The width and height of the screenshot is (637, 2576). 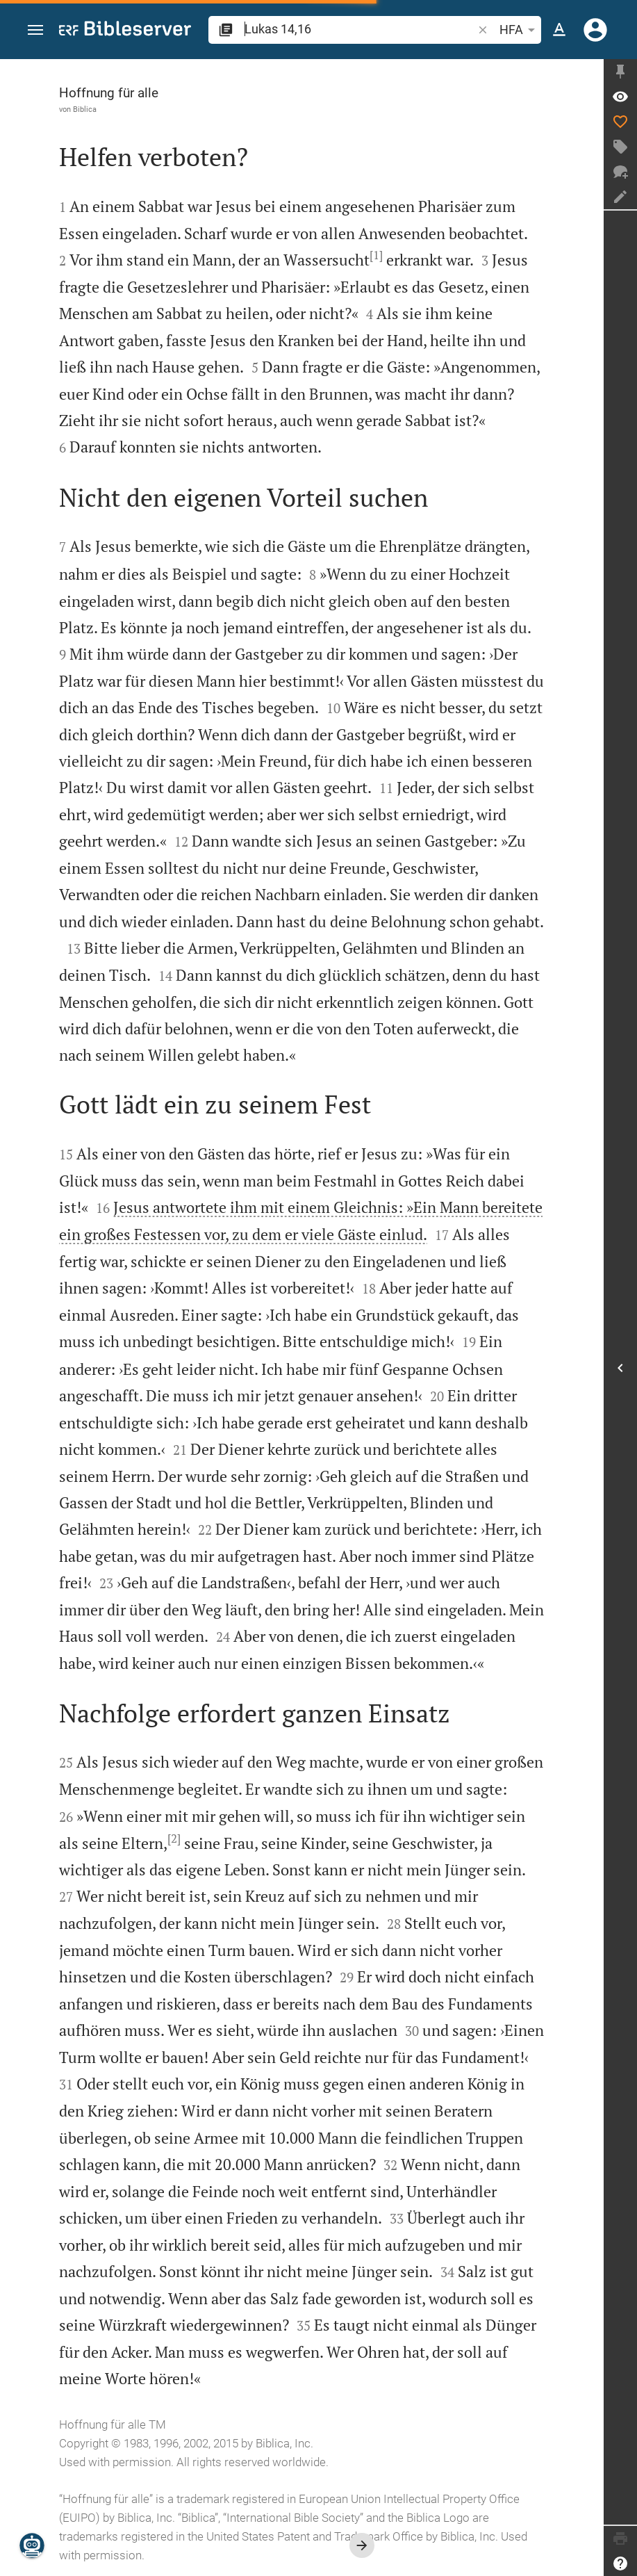 I want to click on [bibleserver.com], so click(x=125, y=31).